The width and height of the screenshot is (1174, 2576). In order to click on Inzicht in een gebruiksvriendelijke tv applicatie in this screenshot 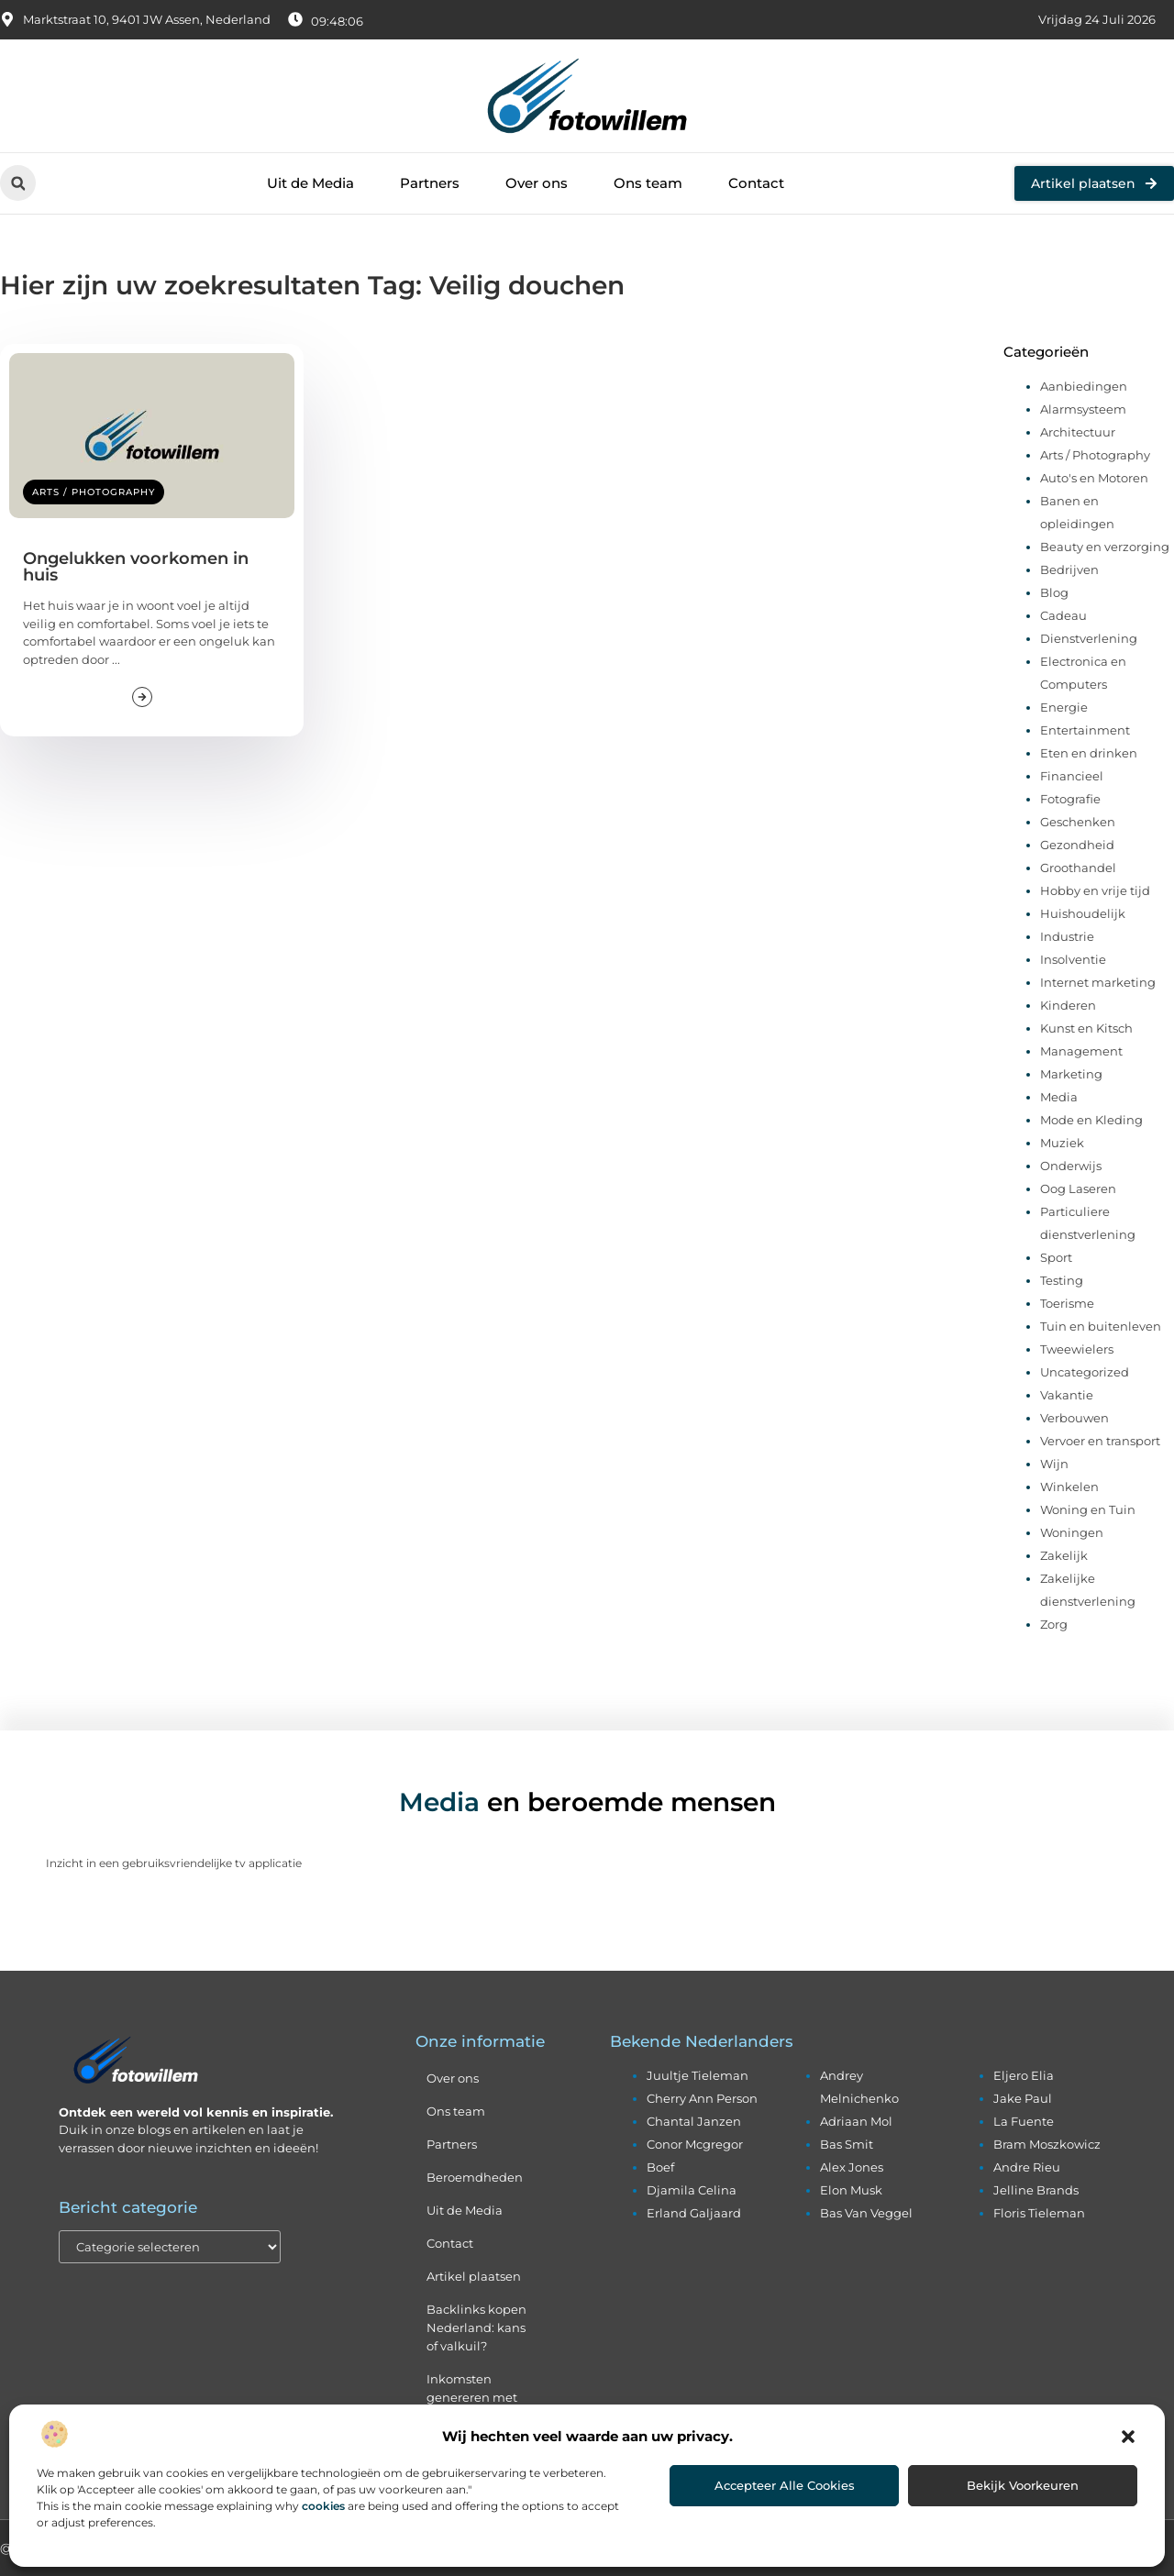, I will do `click(174, 1863)`.